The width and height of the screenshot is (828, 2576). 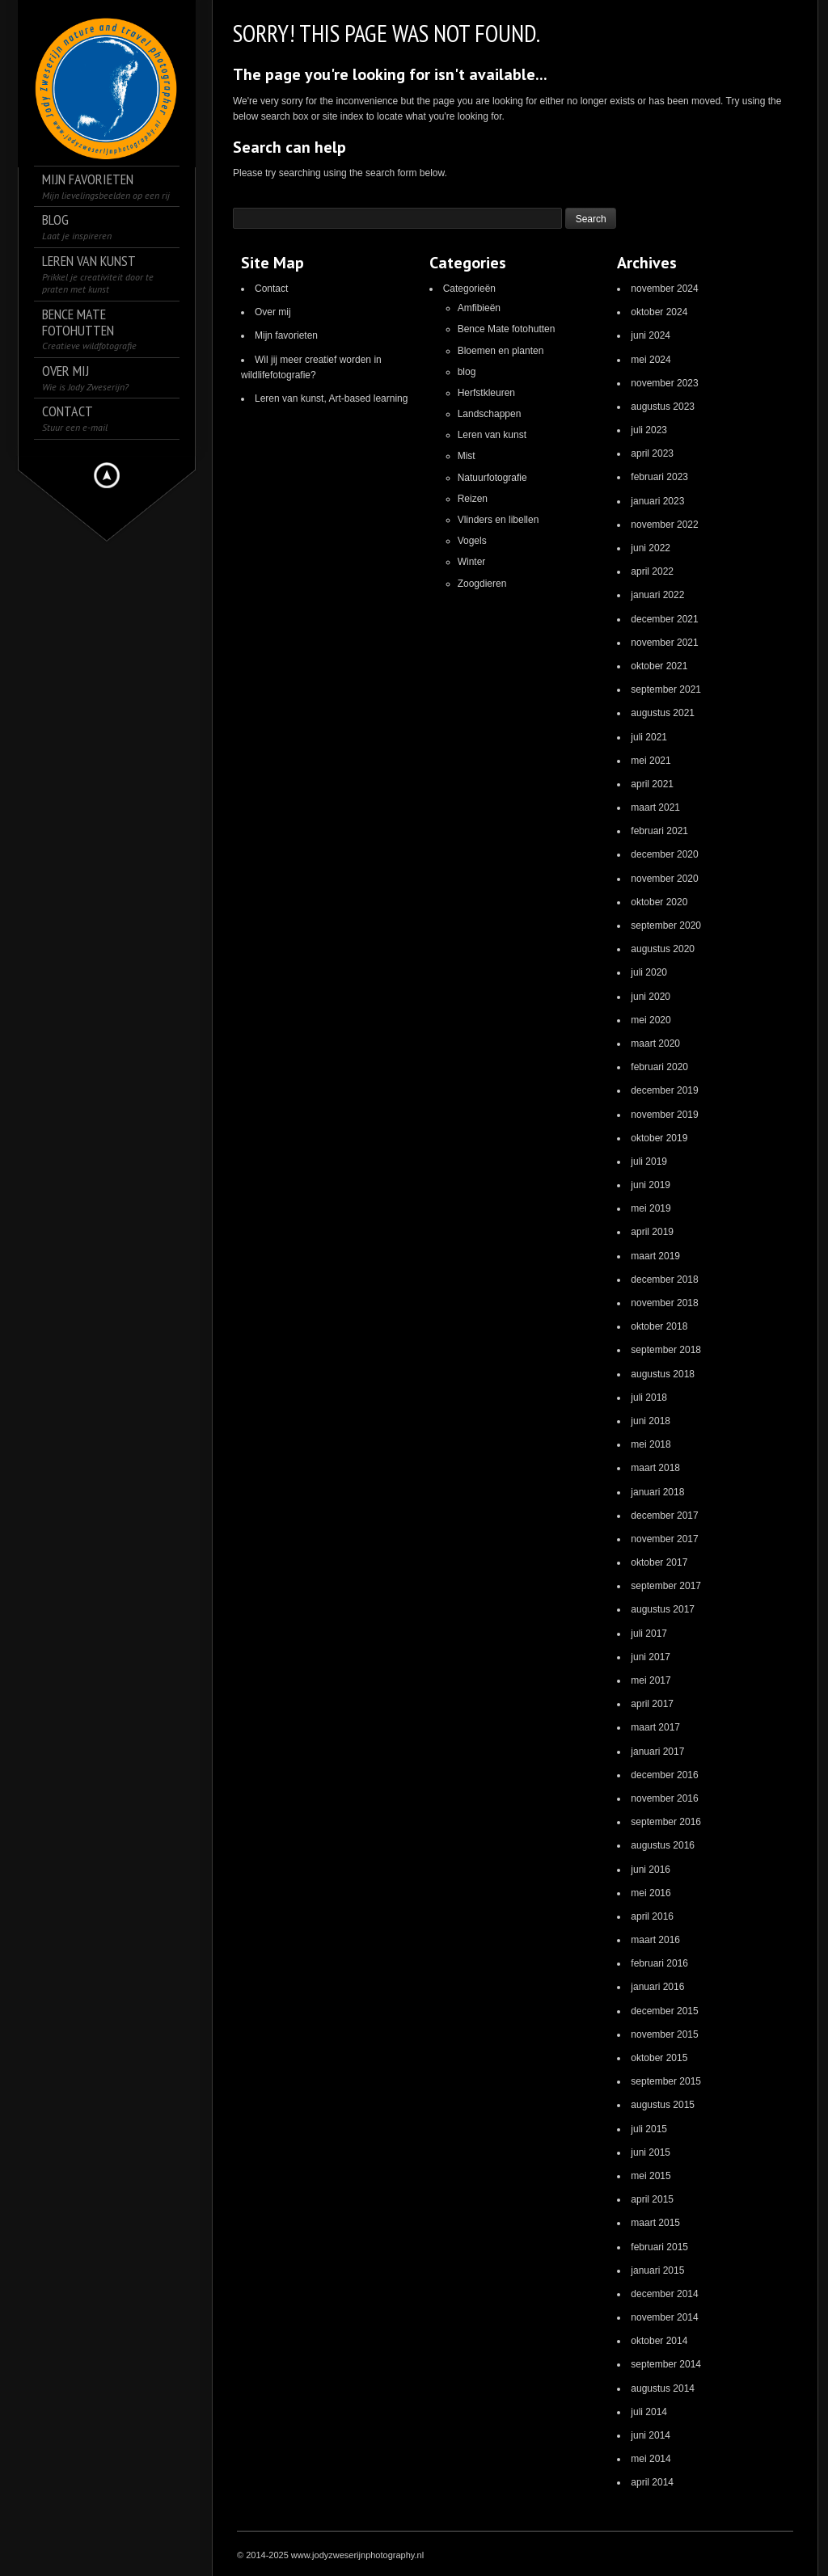 I want to click on december 2017, so click(x=664, y=1515).